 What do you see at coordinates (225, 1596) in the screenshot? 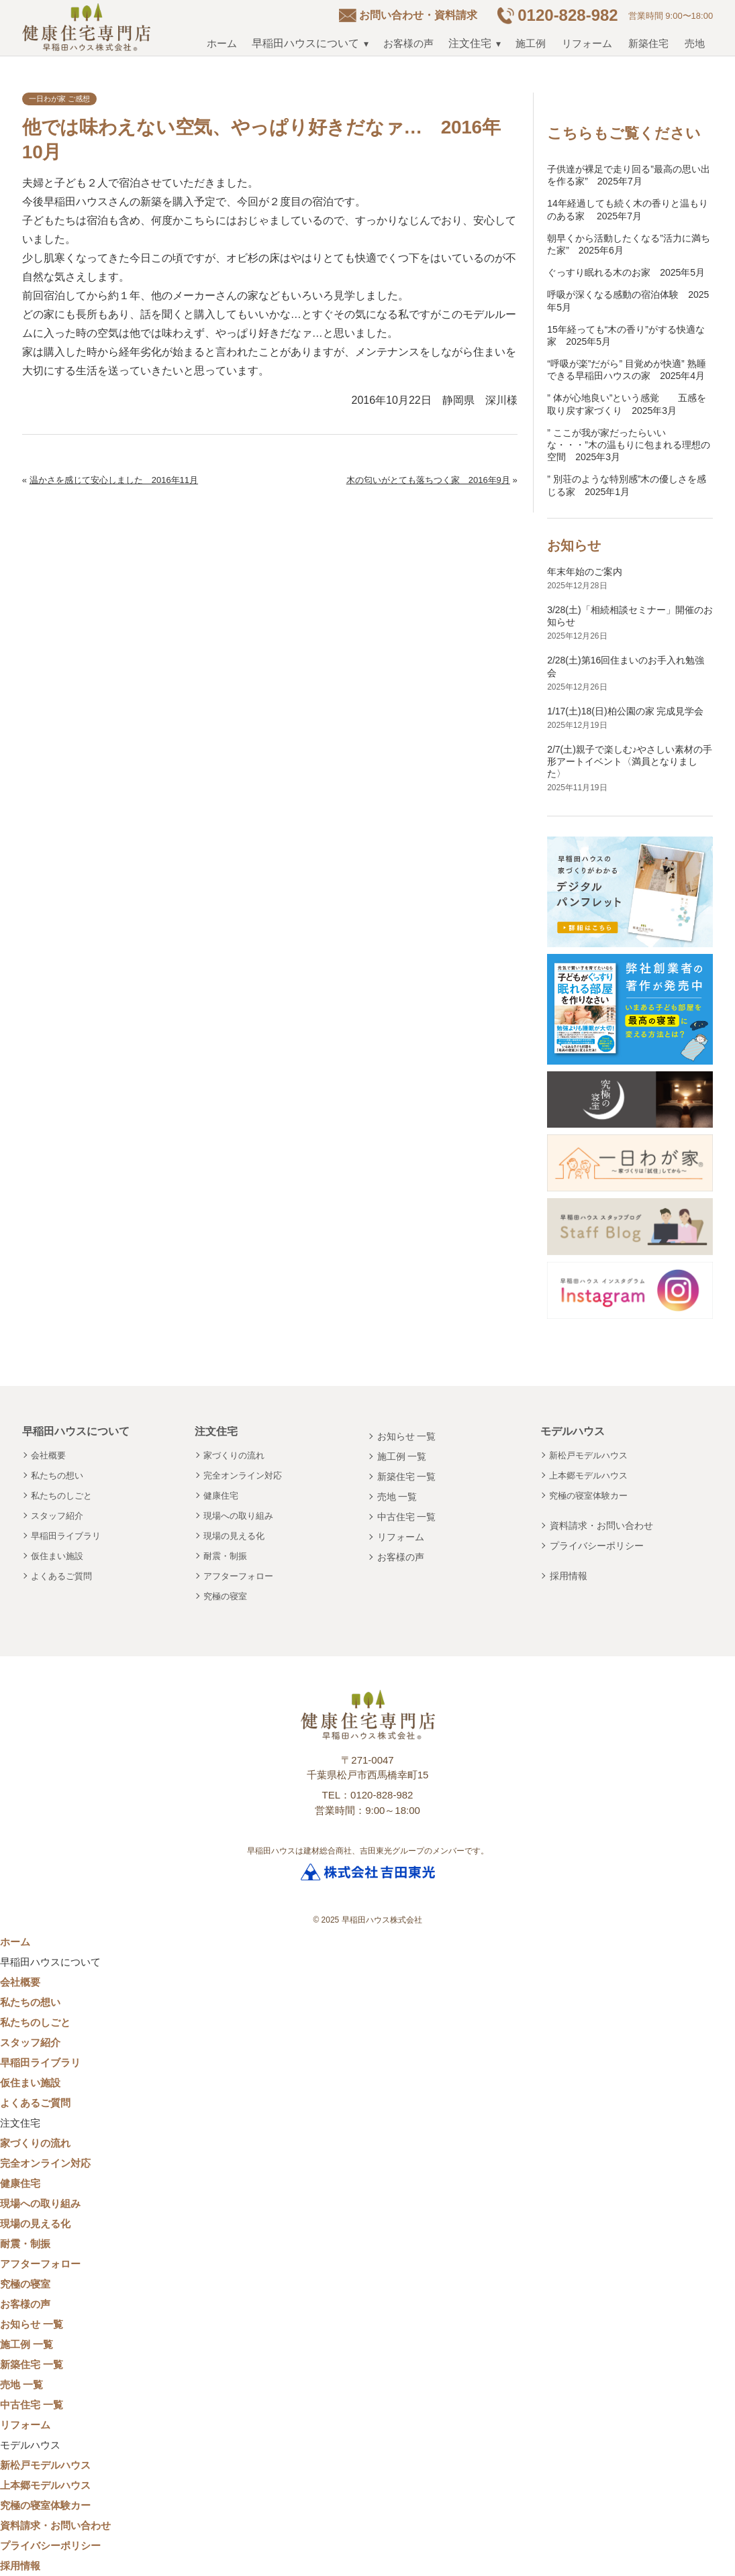
I see `究極の寝室` at bounding box center [225, 1596].